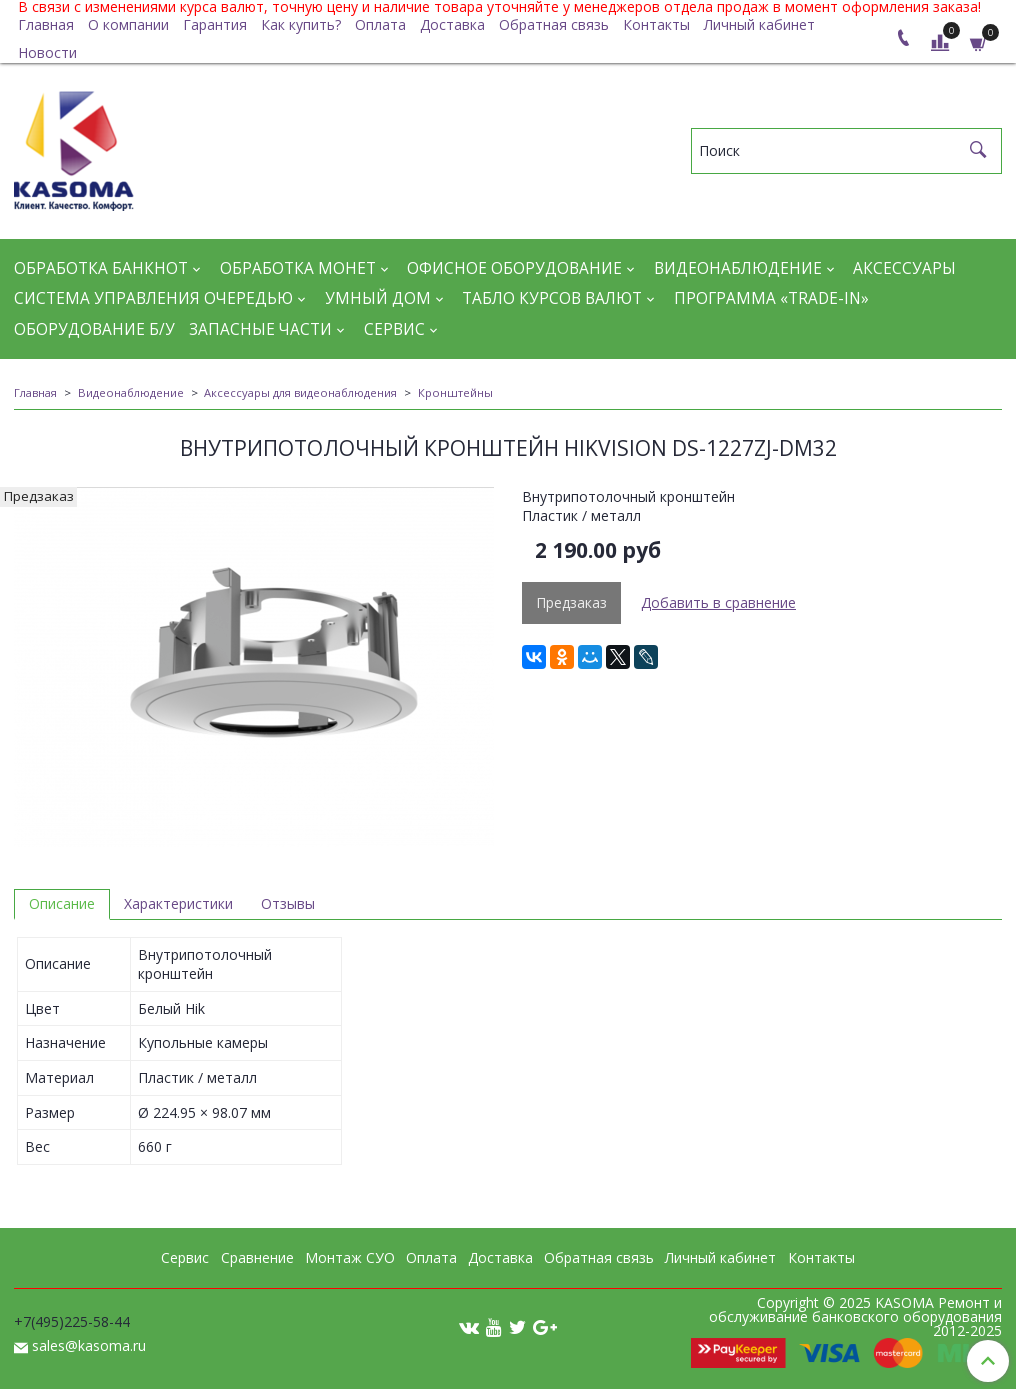 This screenshot has width=1016, height=1389. What do you see at coordinates (94, 329) in the screenshot?
I see `Оборудование Б/У` at bounding box center [94, 329].